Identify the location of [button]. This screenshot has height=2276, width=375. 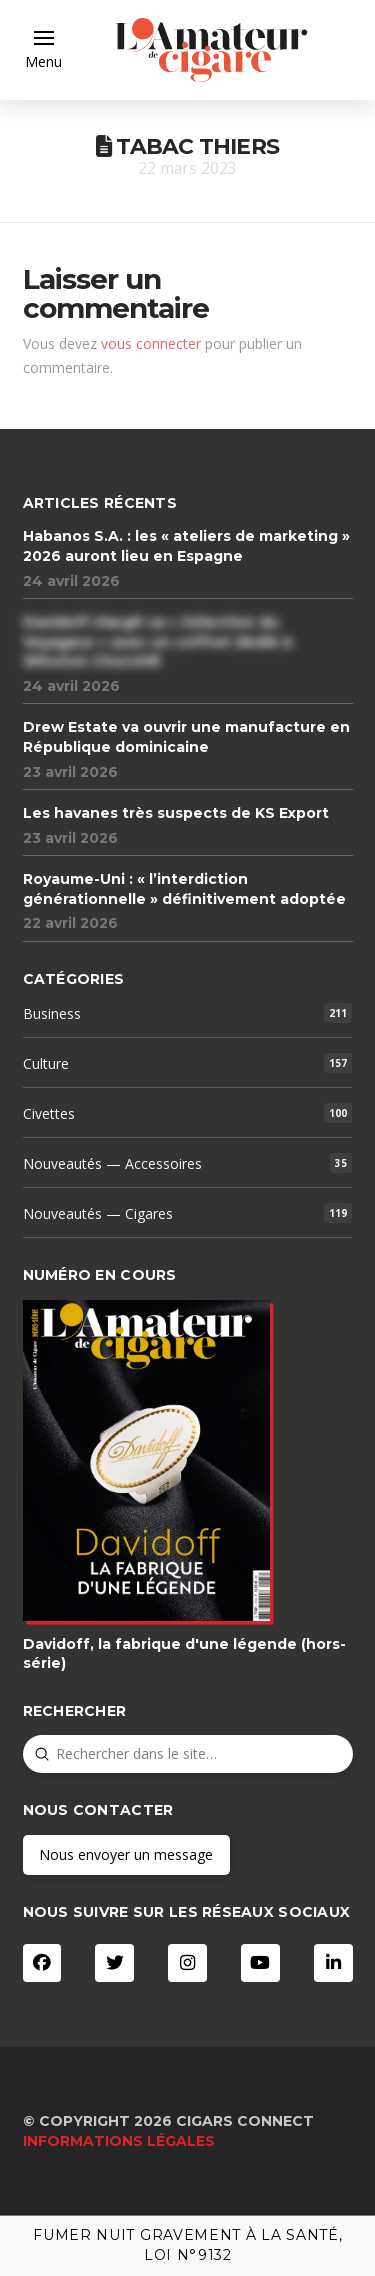
(43, 50).